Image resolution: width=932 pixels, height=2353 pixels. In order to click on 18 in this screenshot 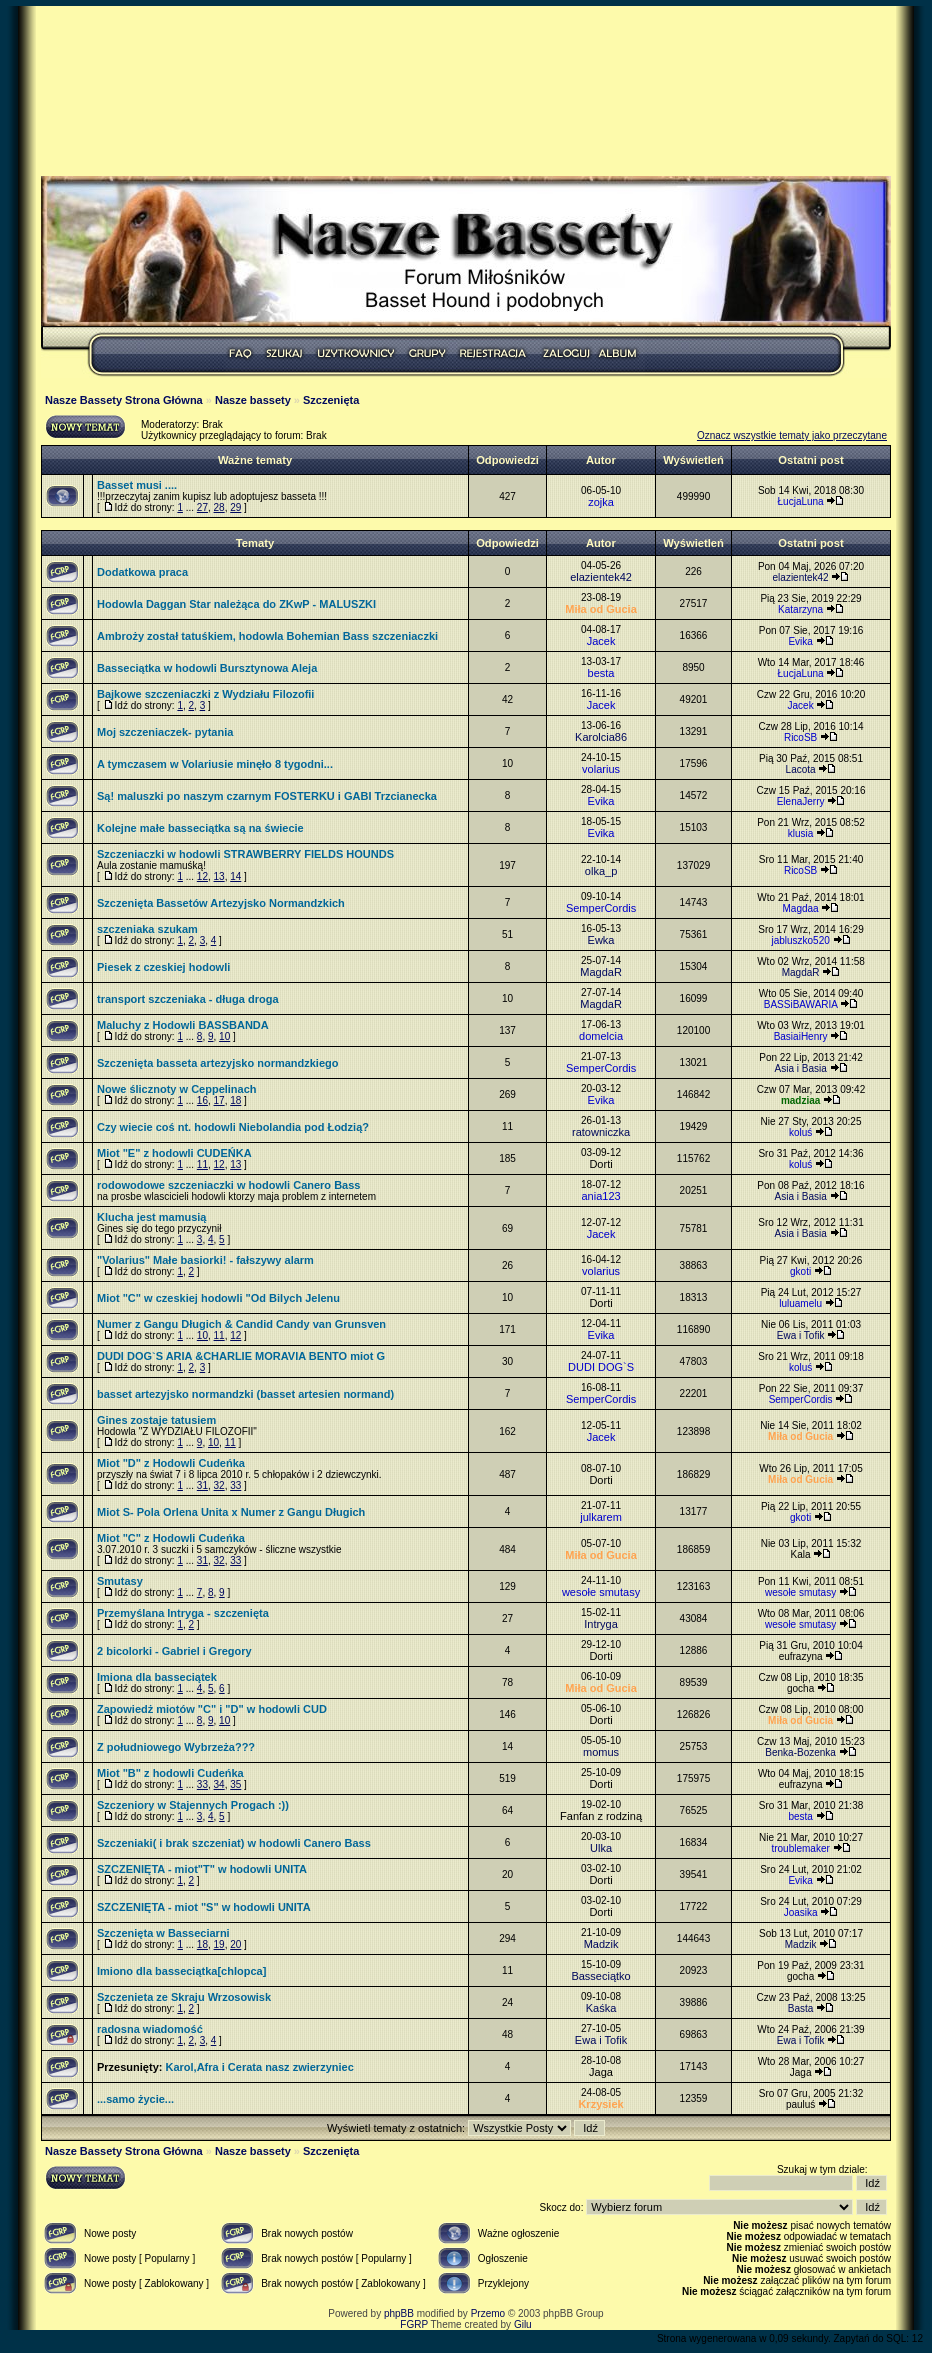, I will do `click(235, 1100)`.